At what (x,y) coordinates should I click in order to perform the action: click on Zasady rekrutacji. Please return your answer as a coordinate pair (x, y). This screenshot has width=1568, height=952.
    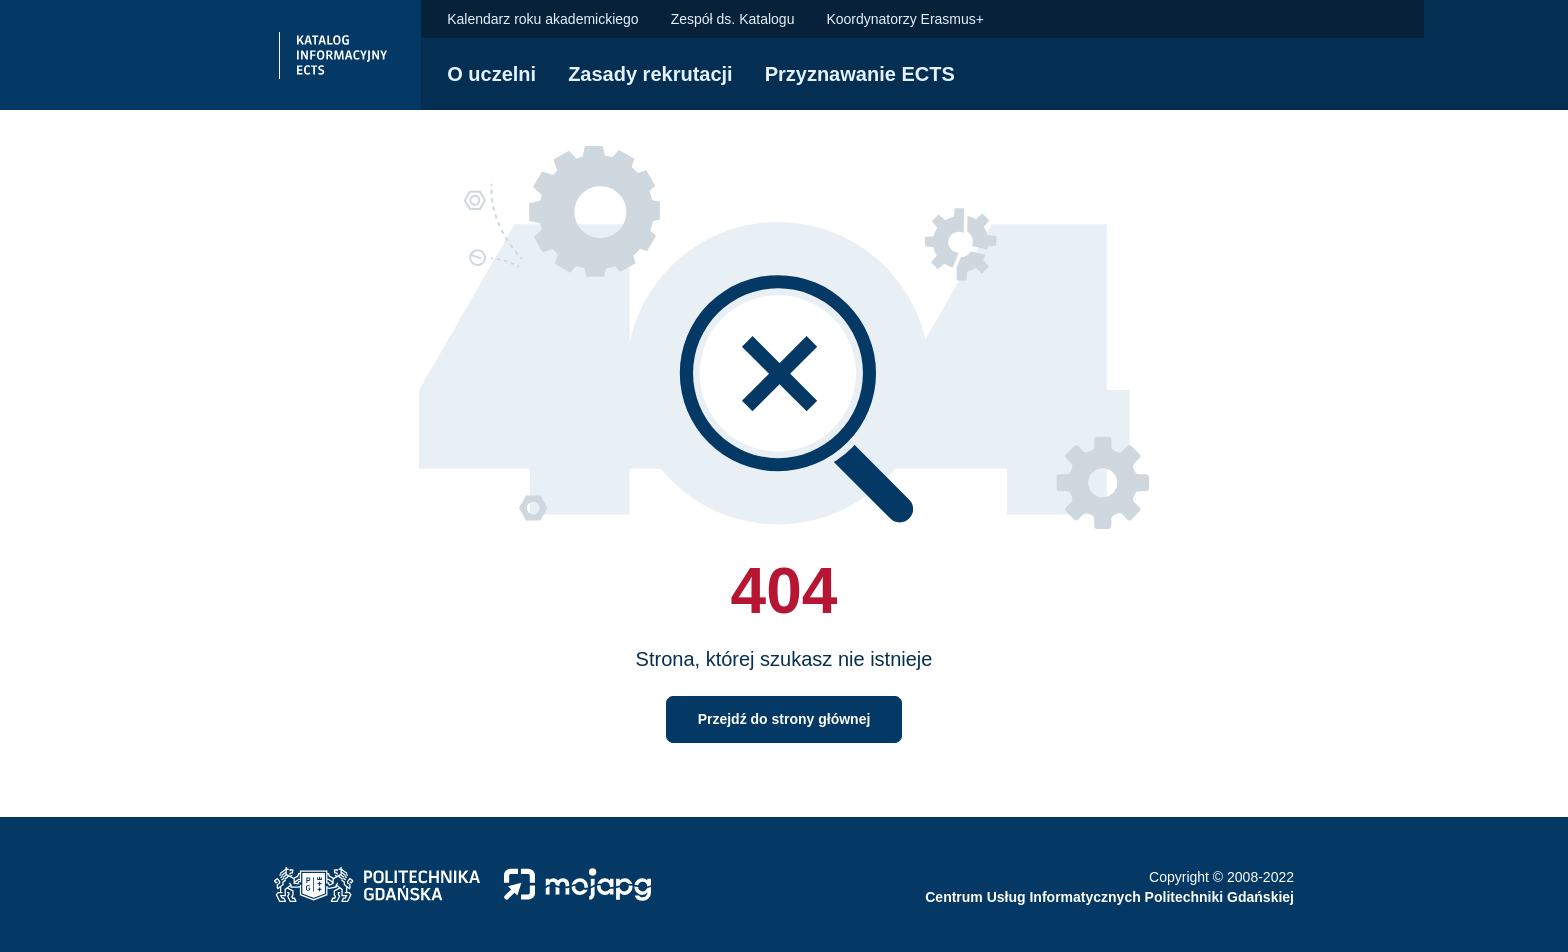
    Looking at the image, I should click on (650, 74).